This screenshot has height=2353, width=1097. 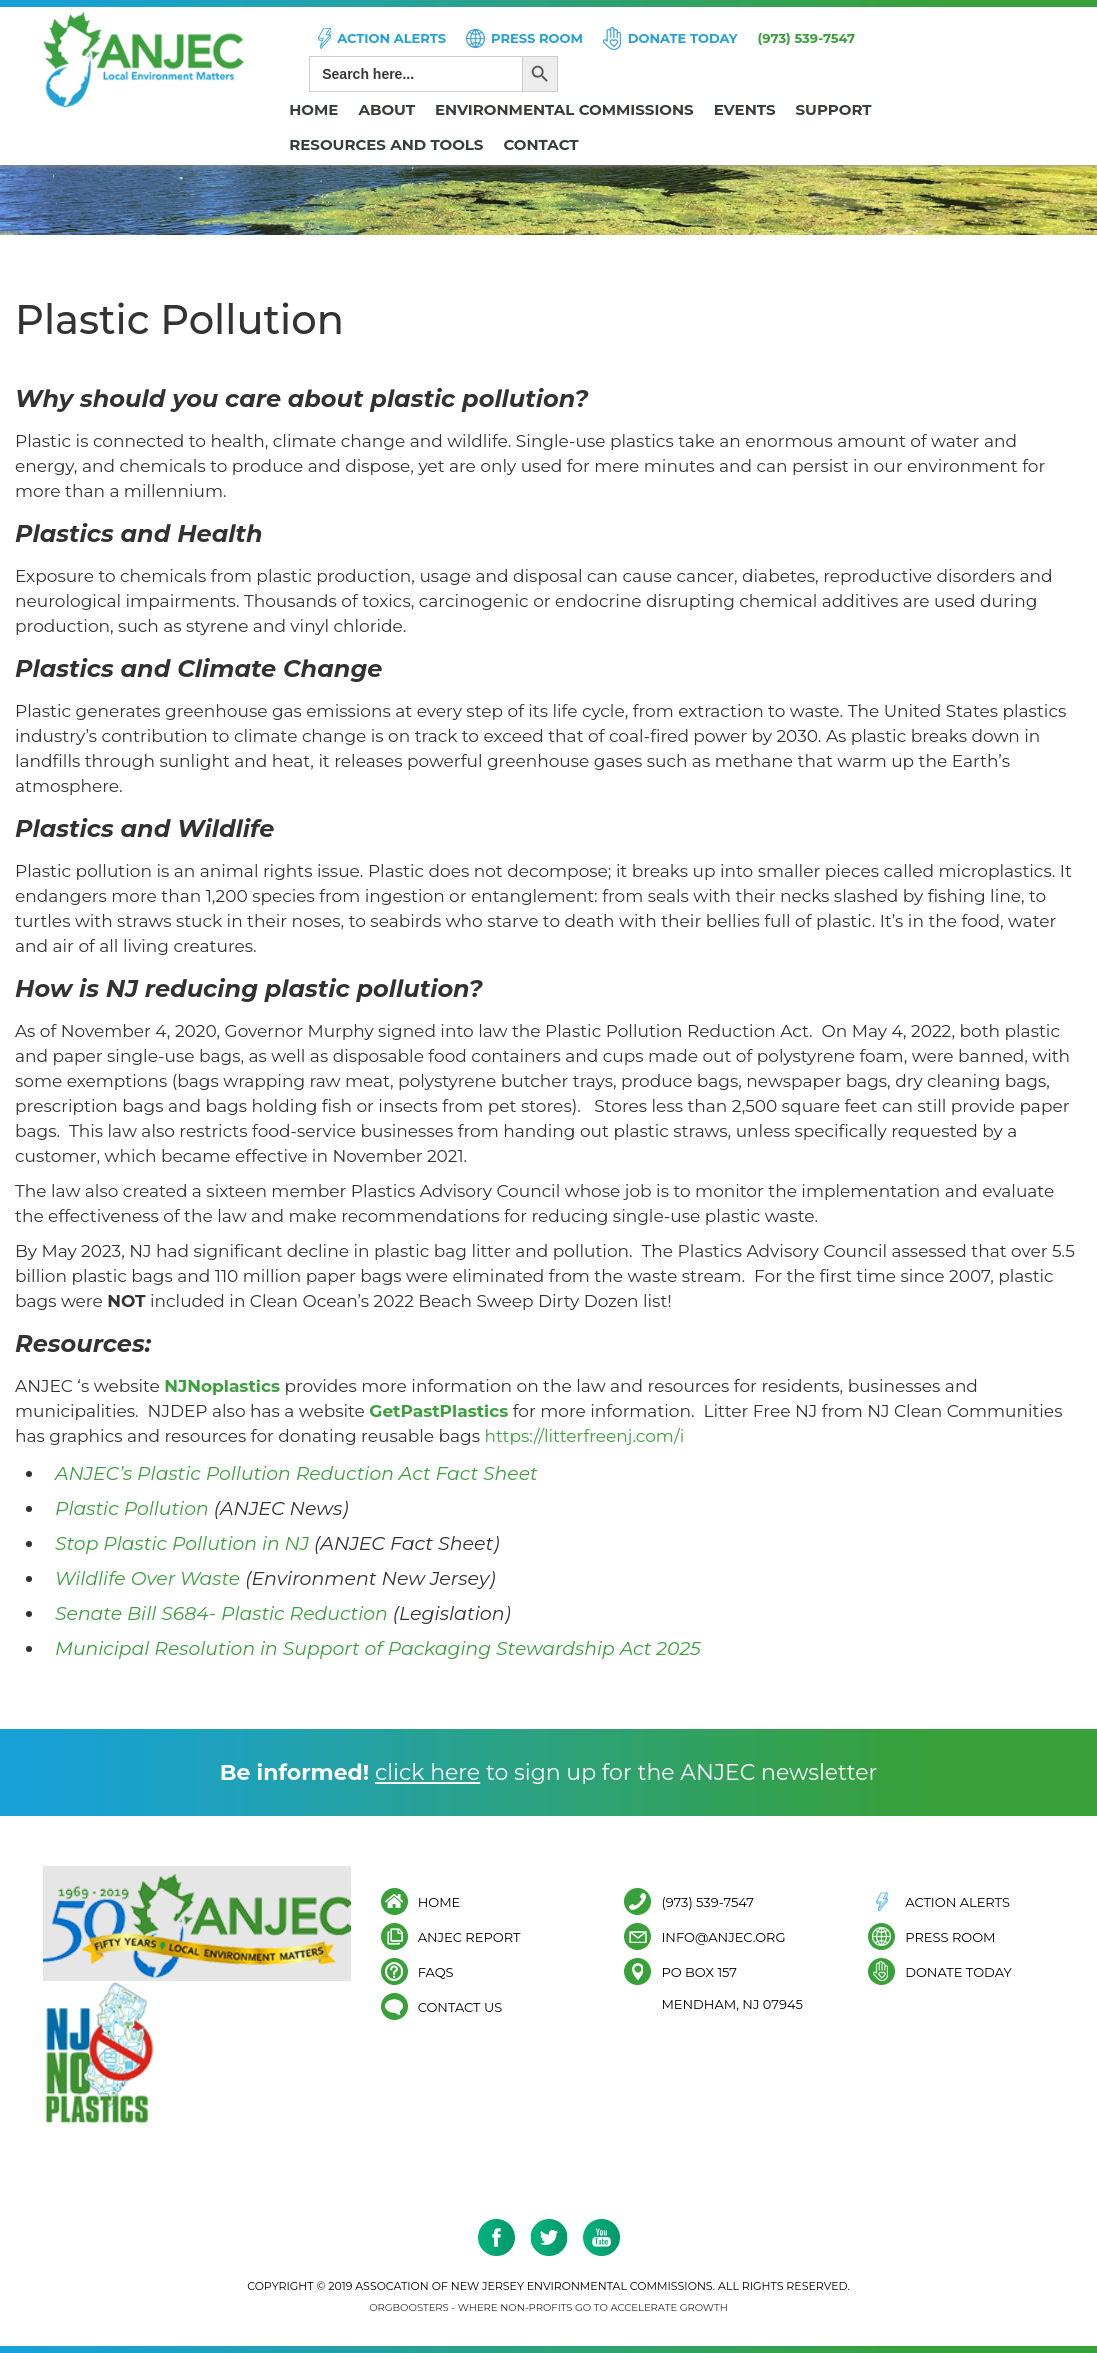 What do you see at coordinates (381, 1648) in the screenshot?
I see `Municipal Resolution in Support of Packaging Stewardship Act 2025` at bounding box center [381, 1648].